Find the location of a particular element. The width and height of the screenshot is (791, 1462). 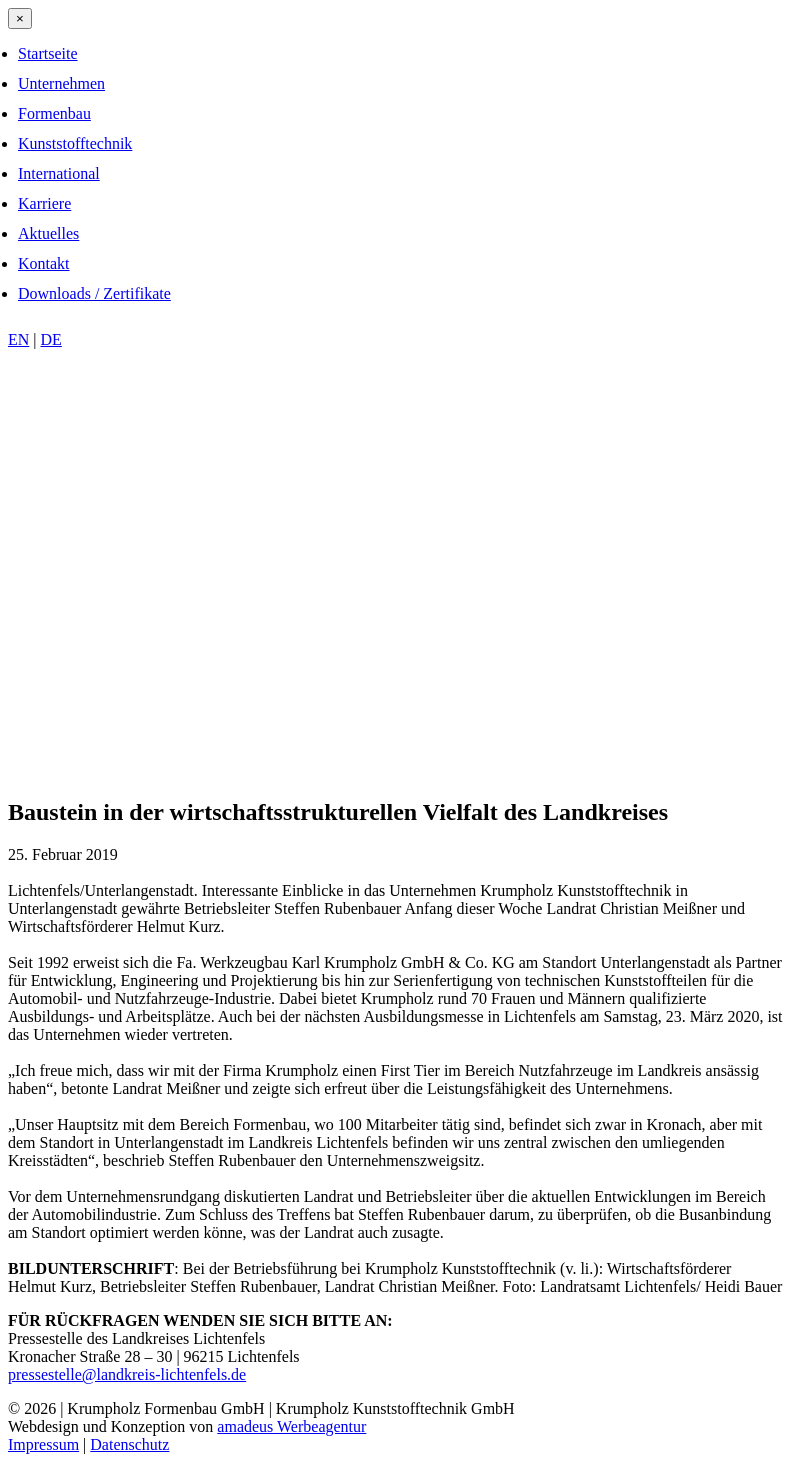

Kontakt is located at coordinates (44, 263).